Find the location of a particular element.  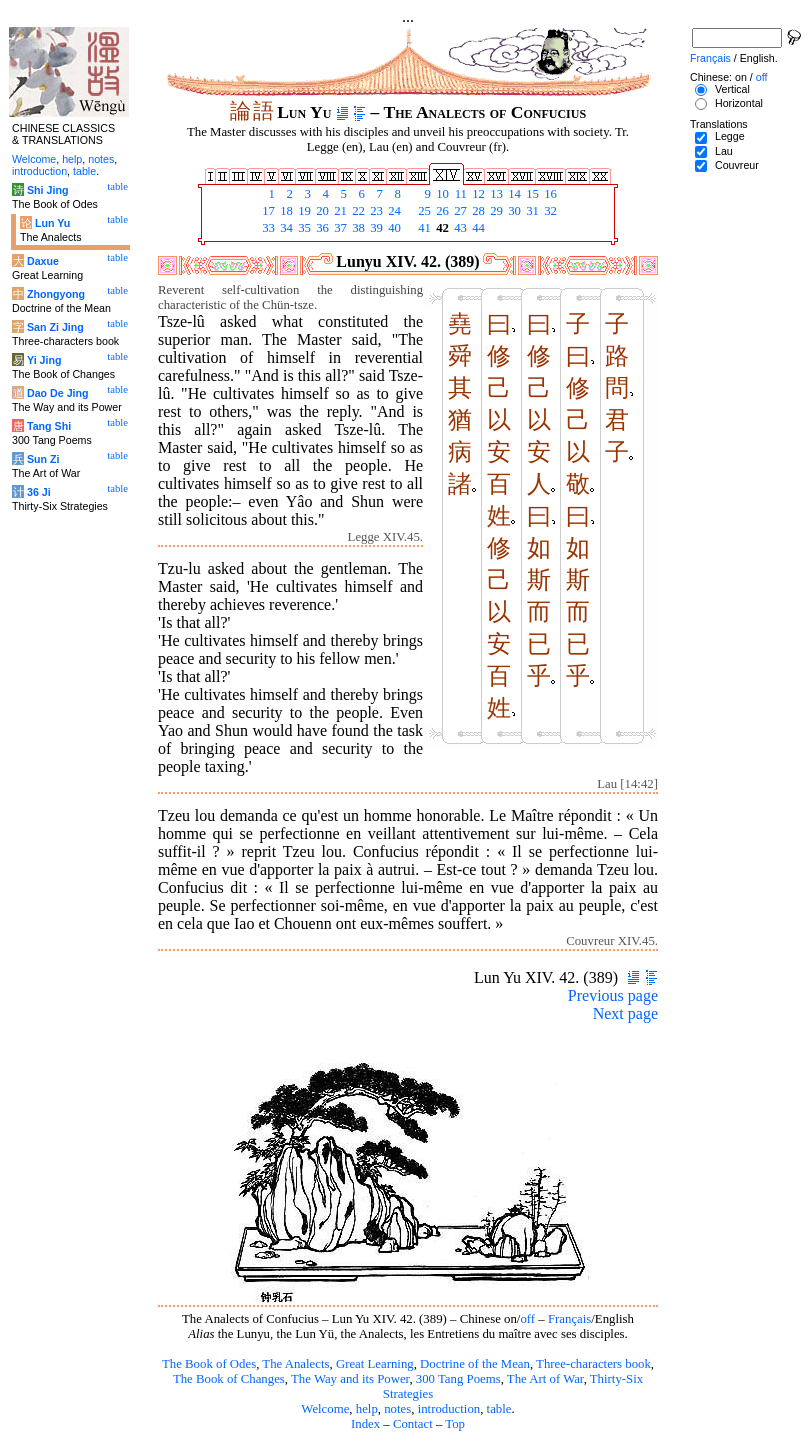

18 is located at coordinates (285, 211).